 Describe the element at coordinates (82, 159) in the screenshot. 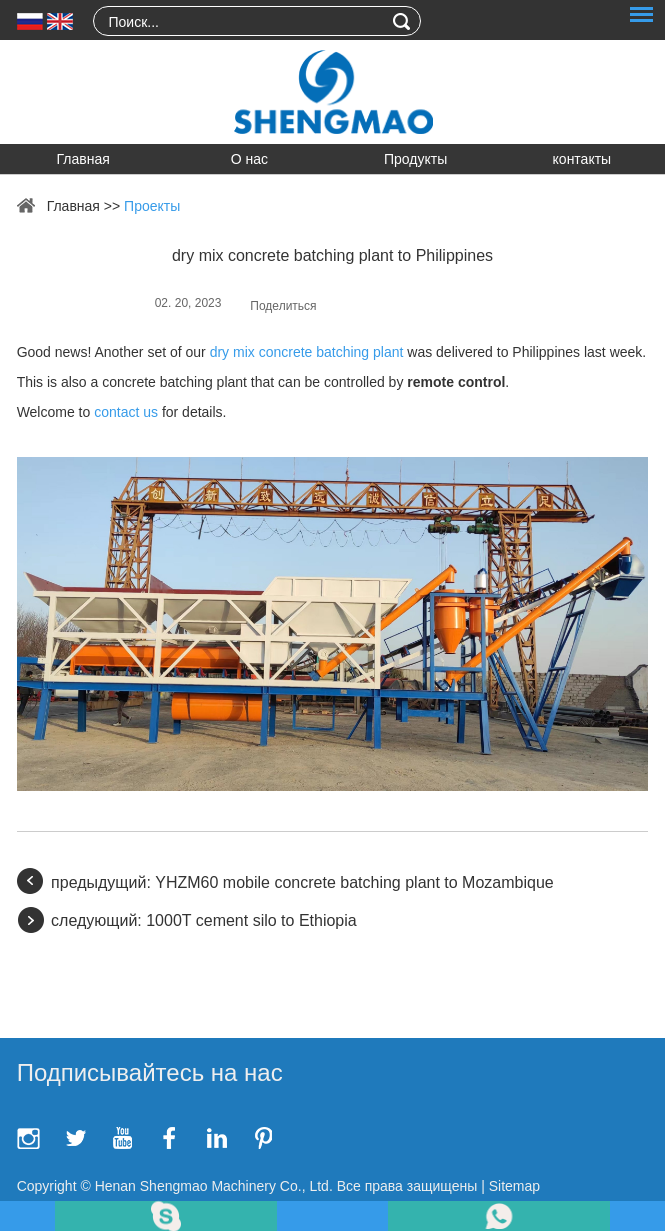

I see `Главная` at that location.